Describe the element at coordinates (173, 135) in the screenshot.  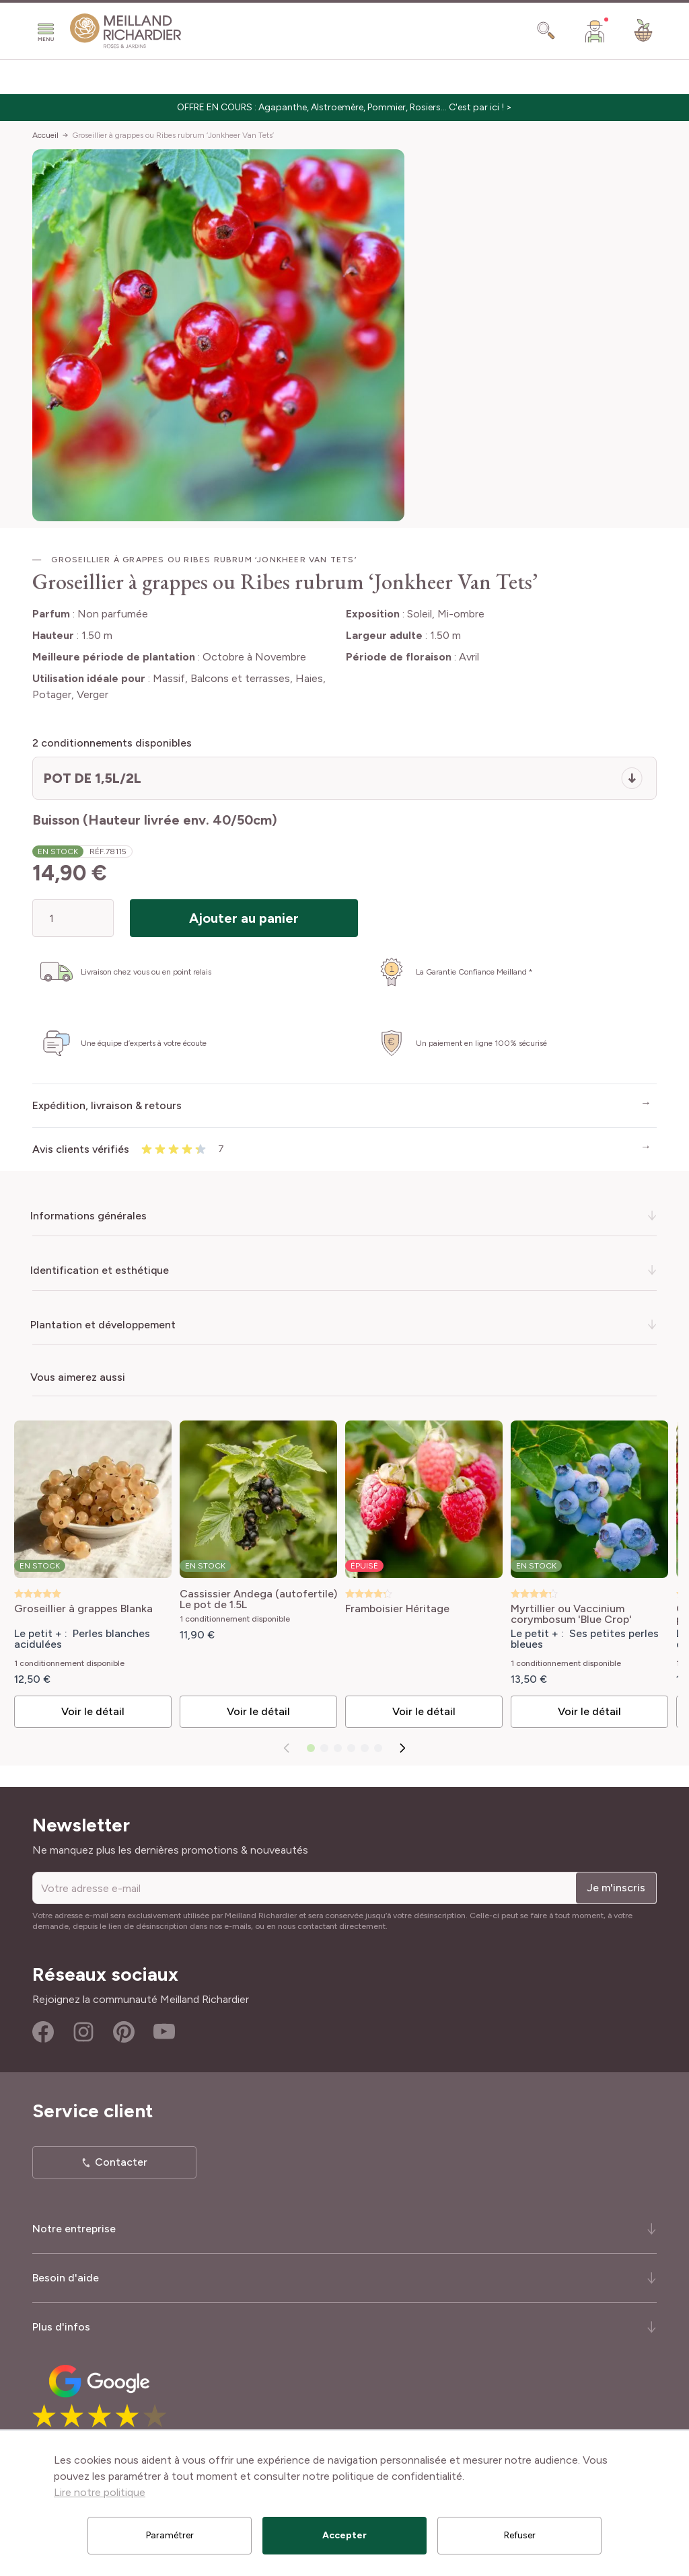
I see `Groseillier à grappes ou Ribes rubrum ‘Jonkheer Van Tets’` at that location.